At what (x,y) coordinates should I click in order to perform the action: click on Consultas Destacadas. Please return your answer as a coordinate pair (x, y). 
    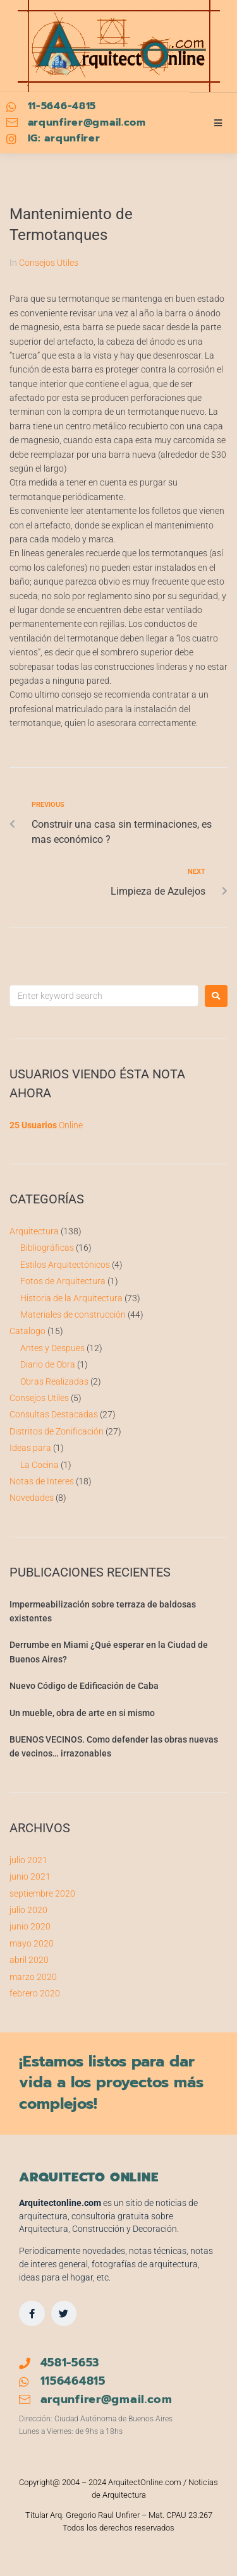
    Looking at the image, I should click on (53, 1414).